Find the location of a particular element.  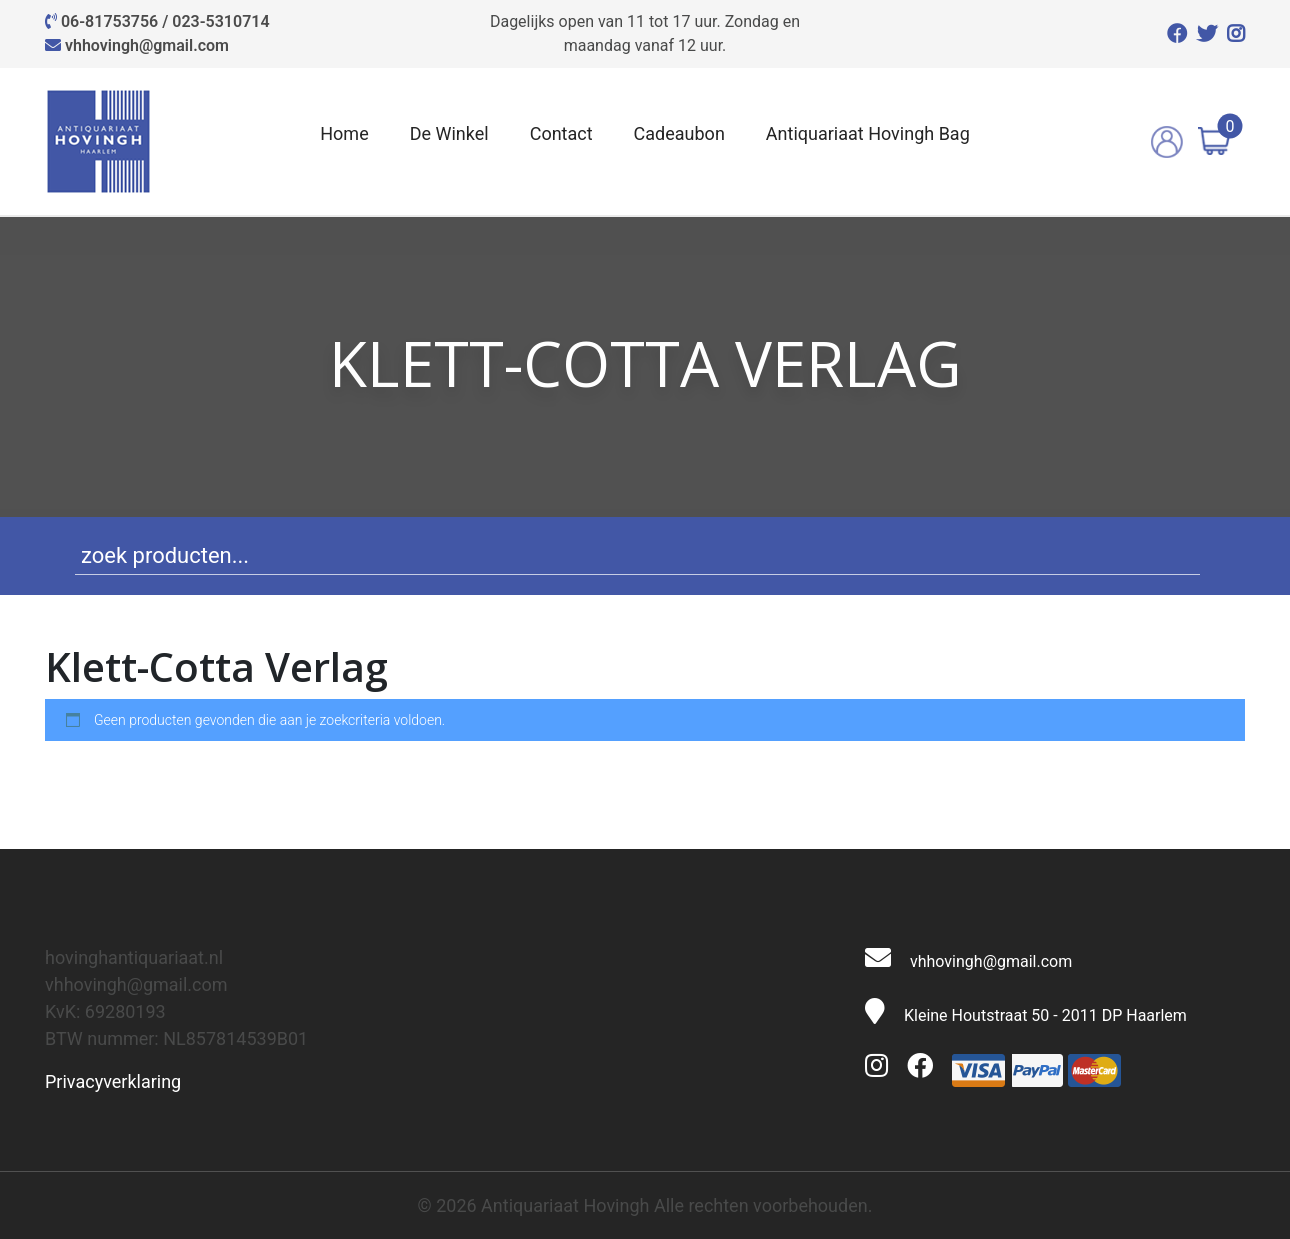

Contact is located at coordinates (561, 133).